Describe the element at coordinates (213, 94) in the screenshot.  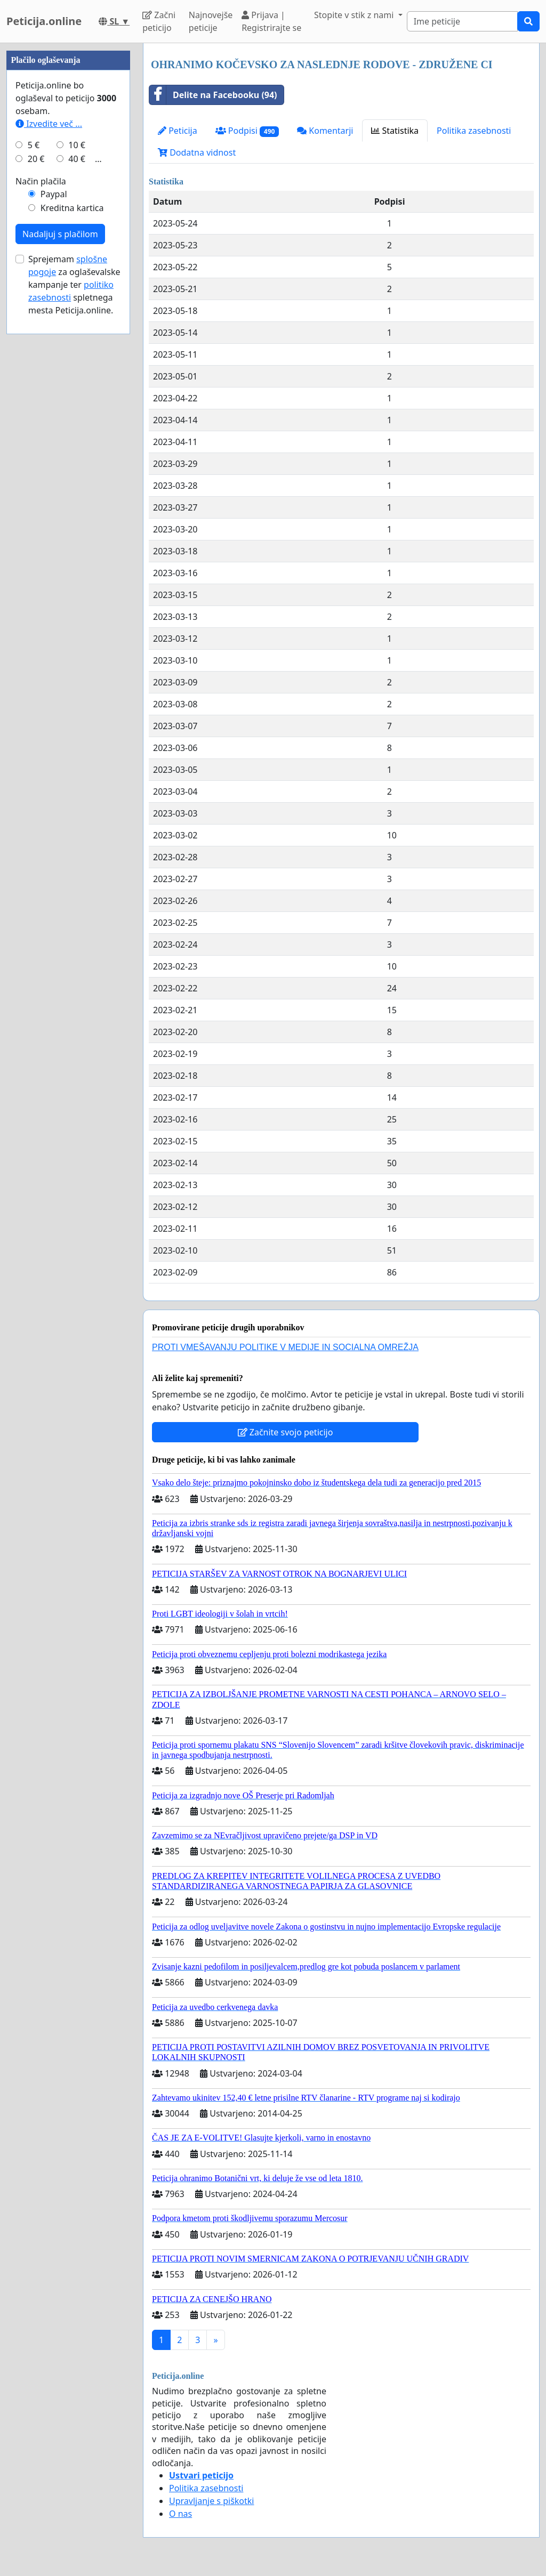
I see `Delite na Facebooku (94)` at that location.